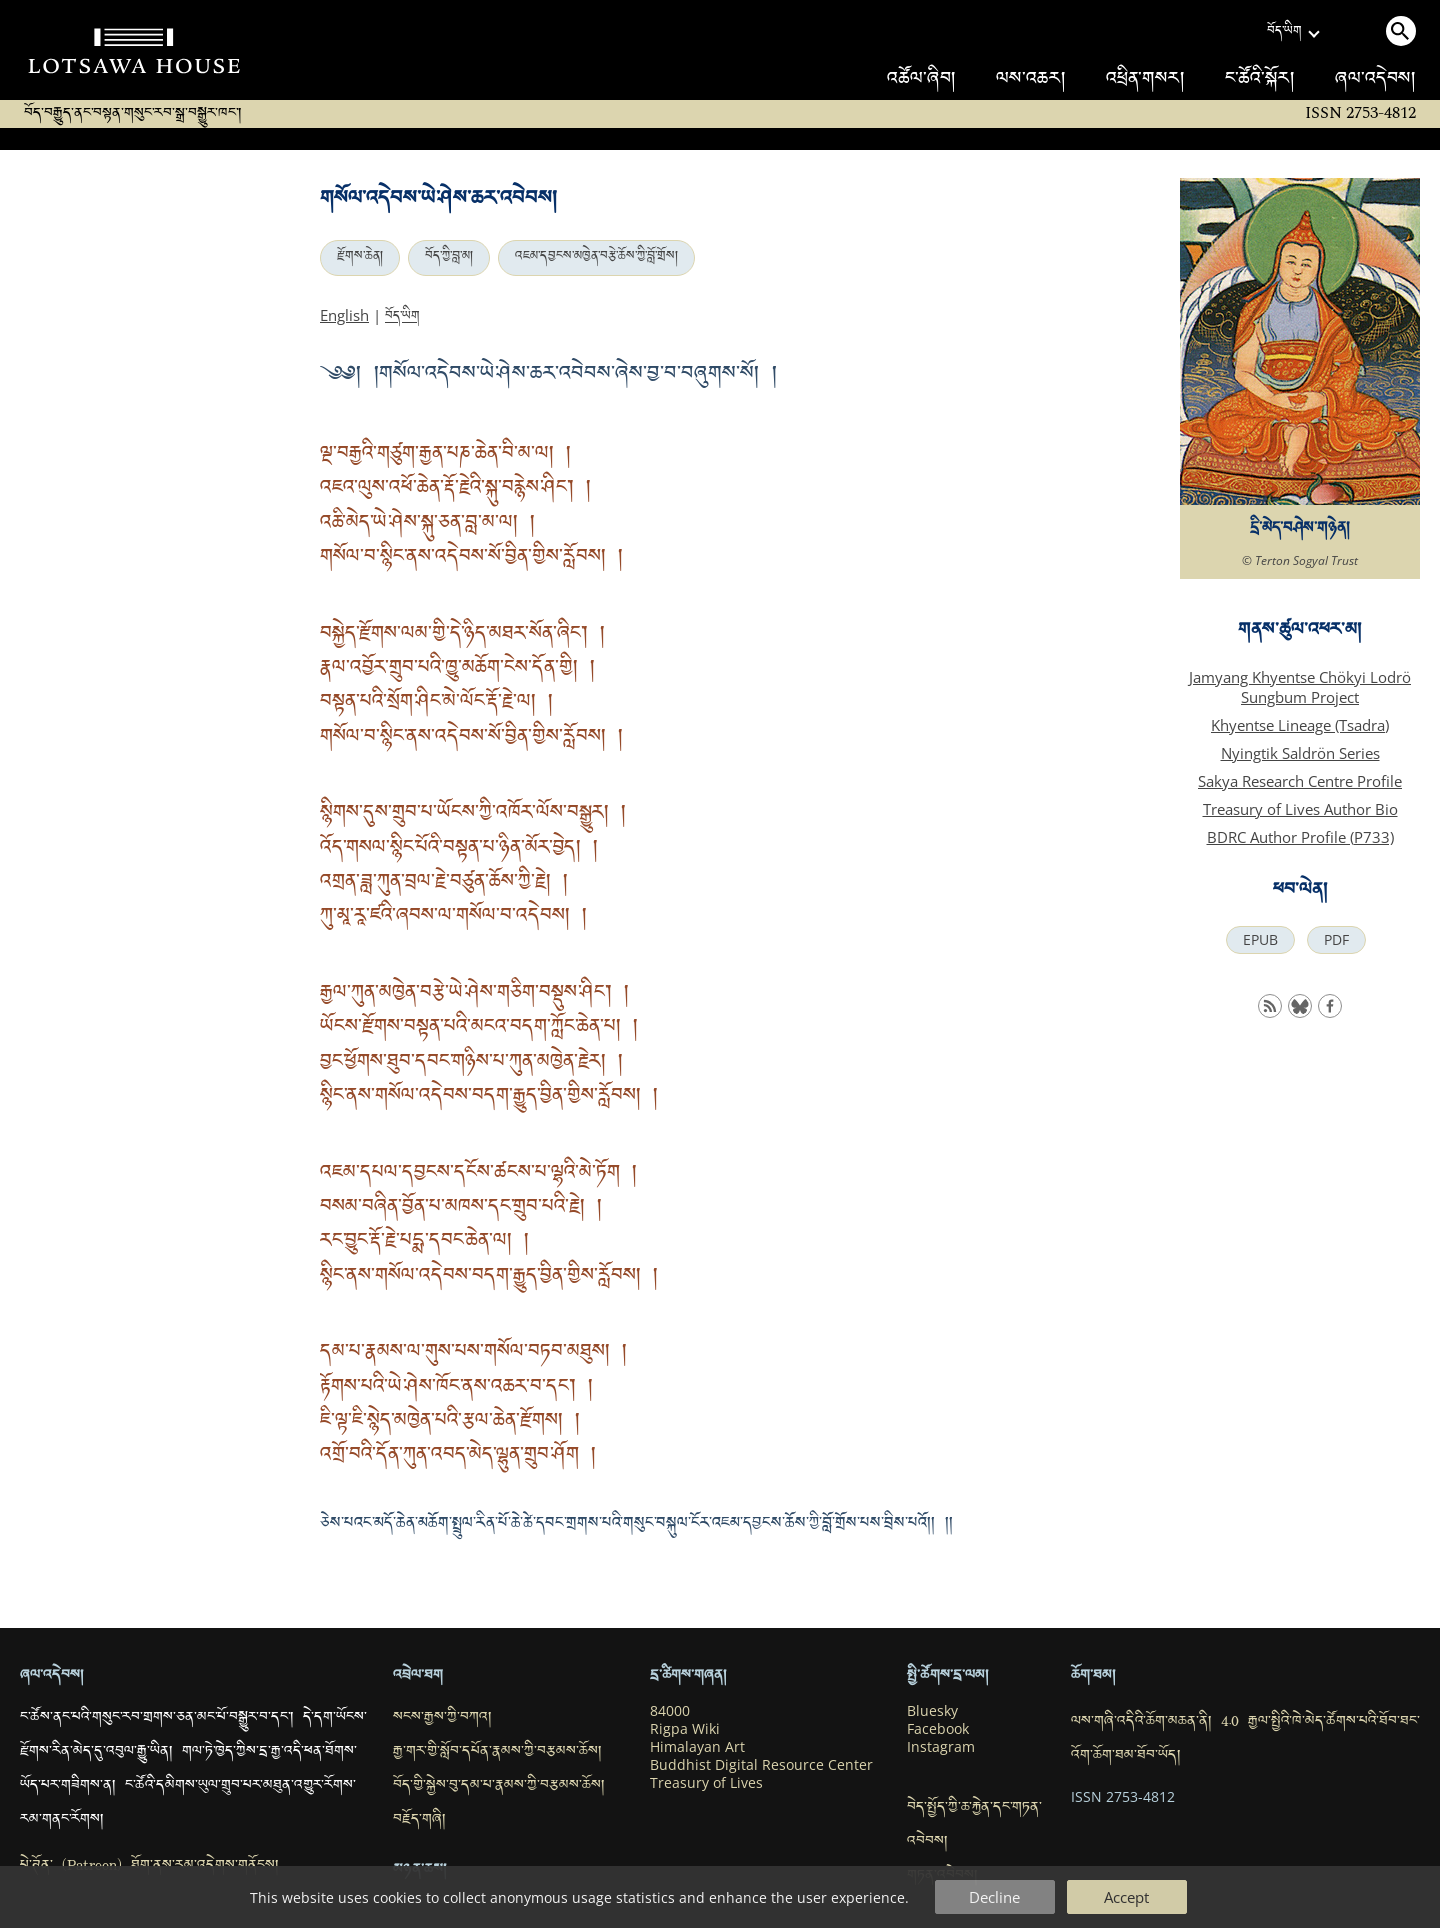 Image resolution: width=1440 pixels, height=1928 pixels. I want to click on Accept, so click(1126, 1897).